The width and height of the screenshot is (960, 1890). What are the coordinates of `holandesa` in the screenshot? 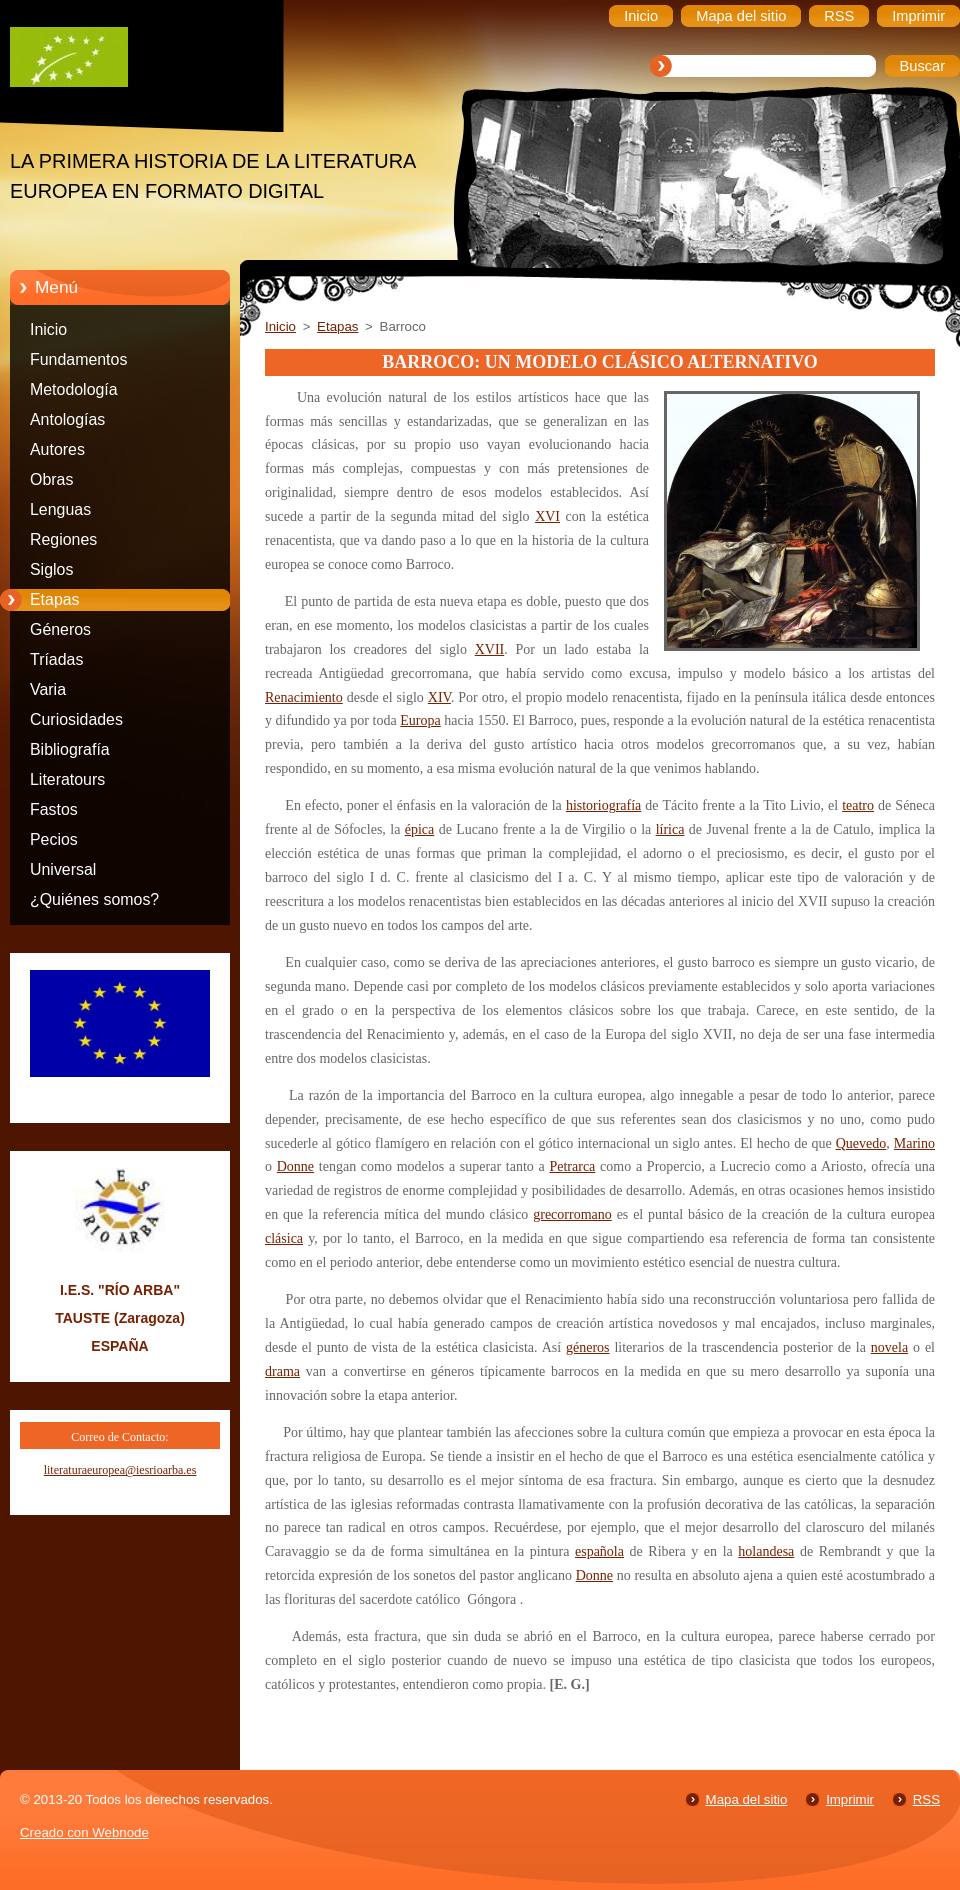 It's located at (766, 1551).